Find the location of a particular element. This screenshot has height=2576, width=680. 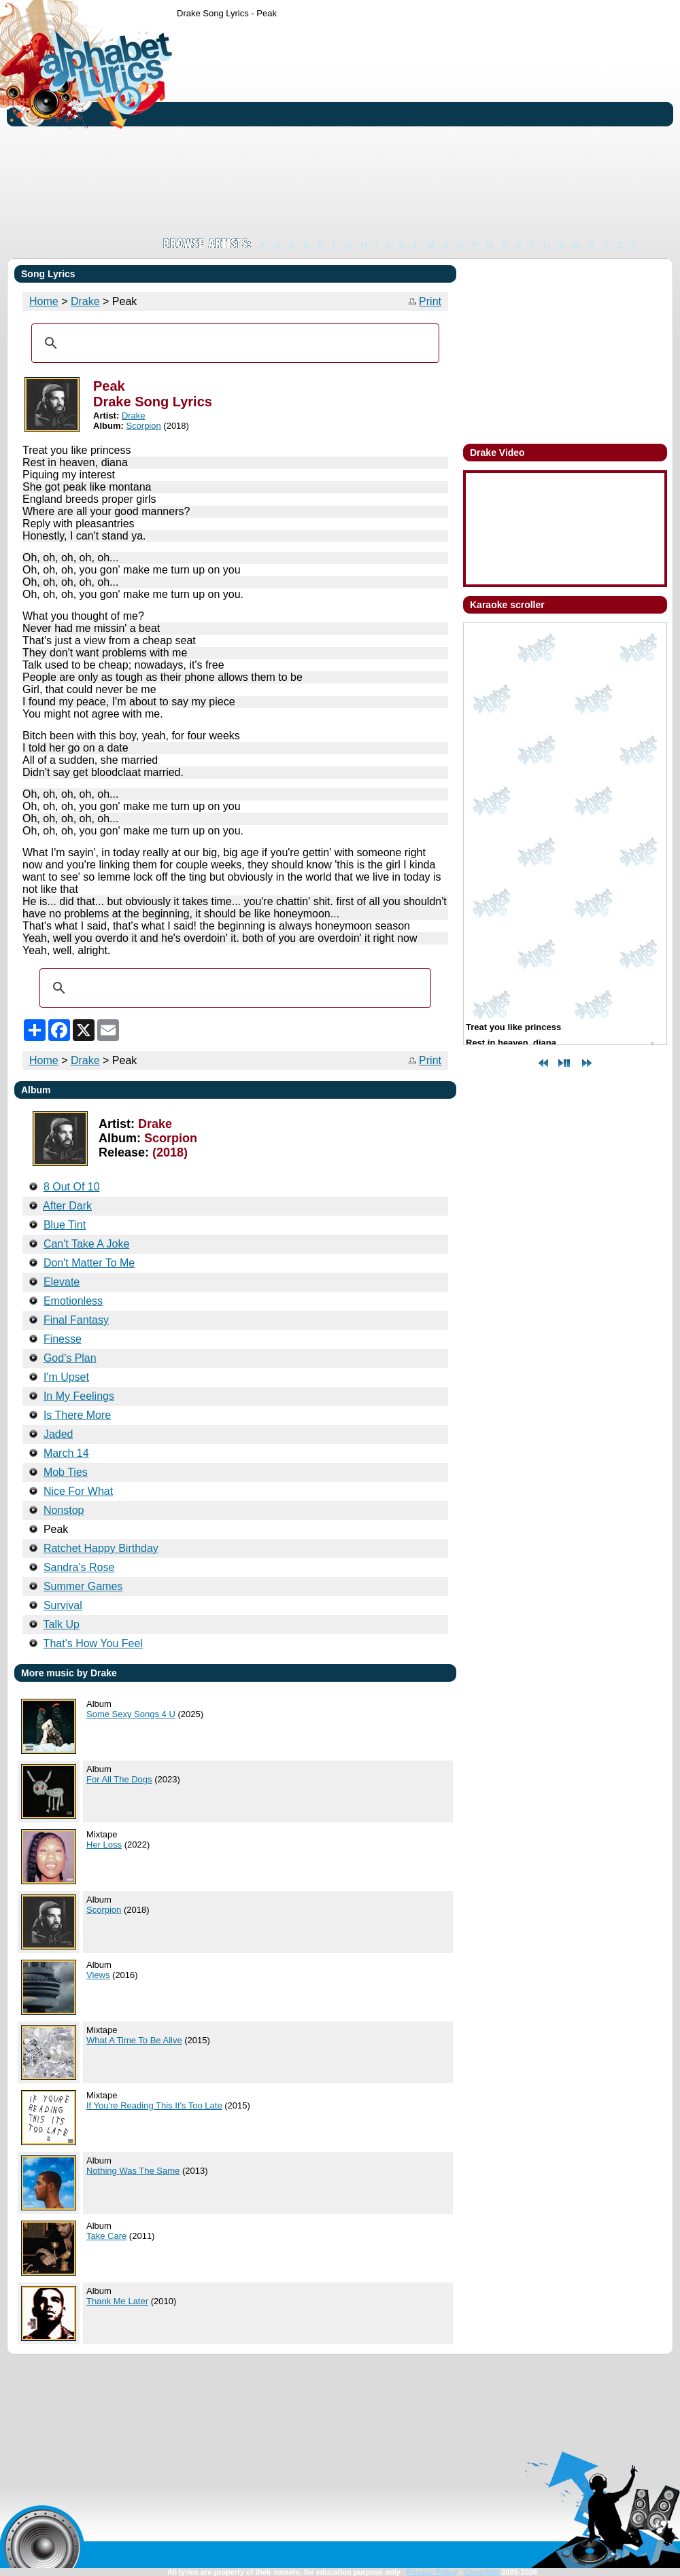

Print is located at coordinates (430, 301).